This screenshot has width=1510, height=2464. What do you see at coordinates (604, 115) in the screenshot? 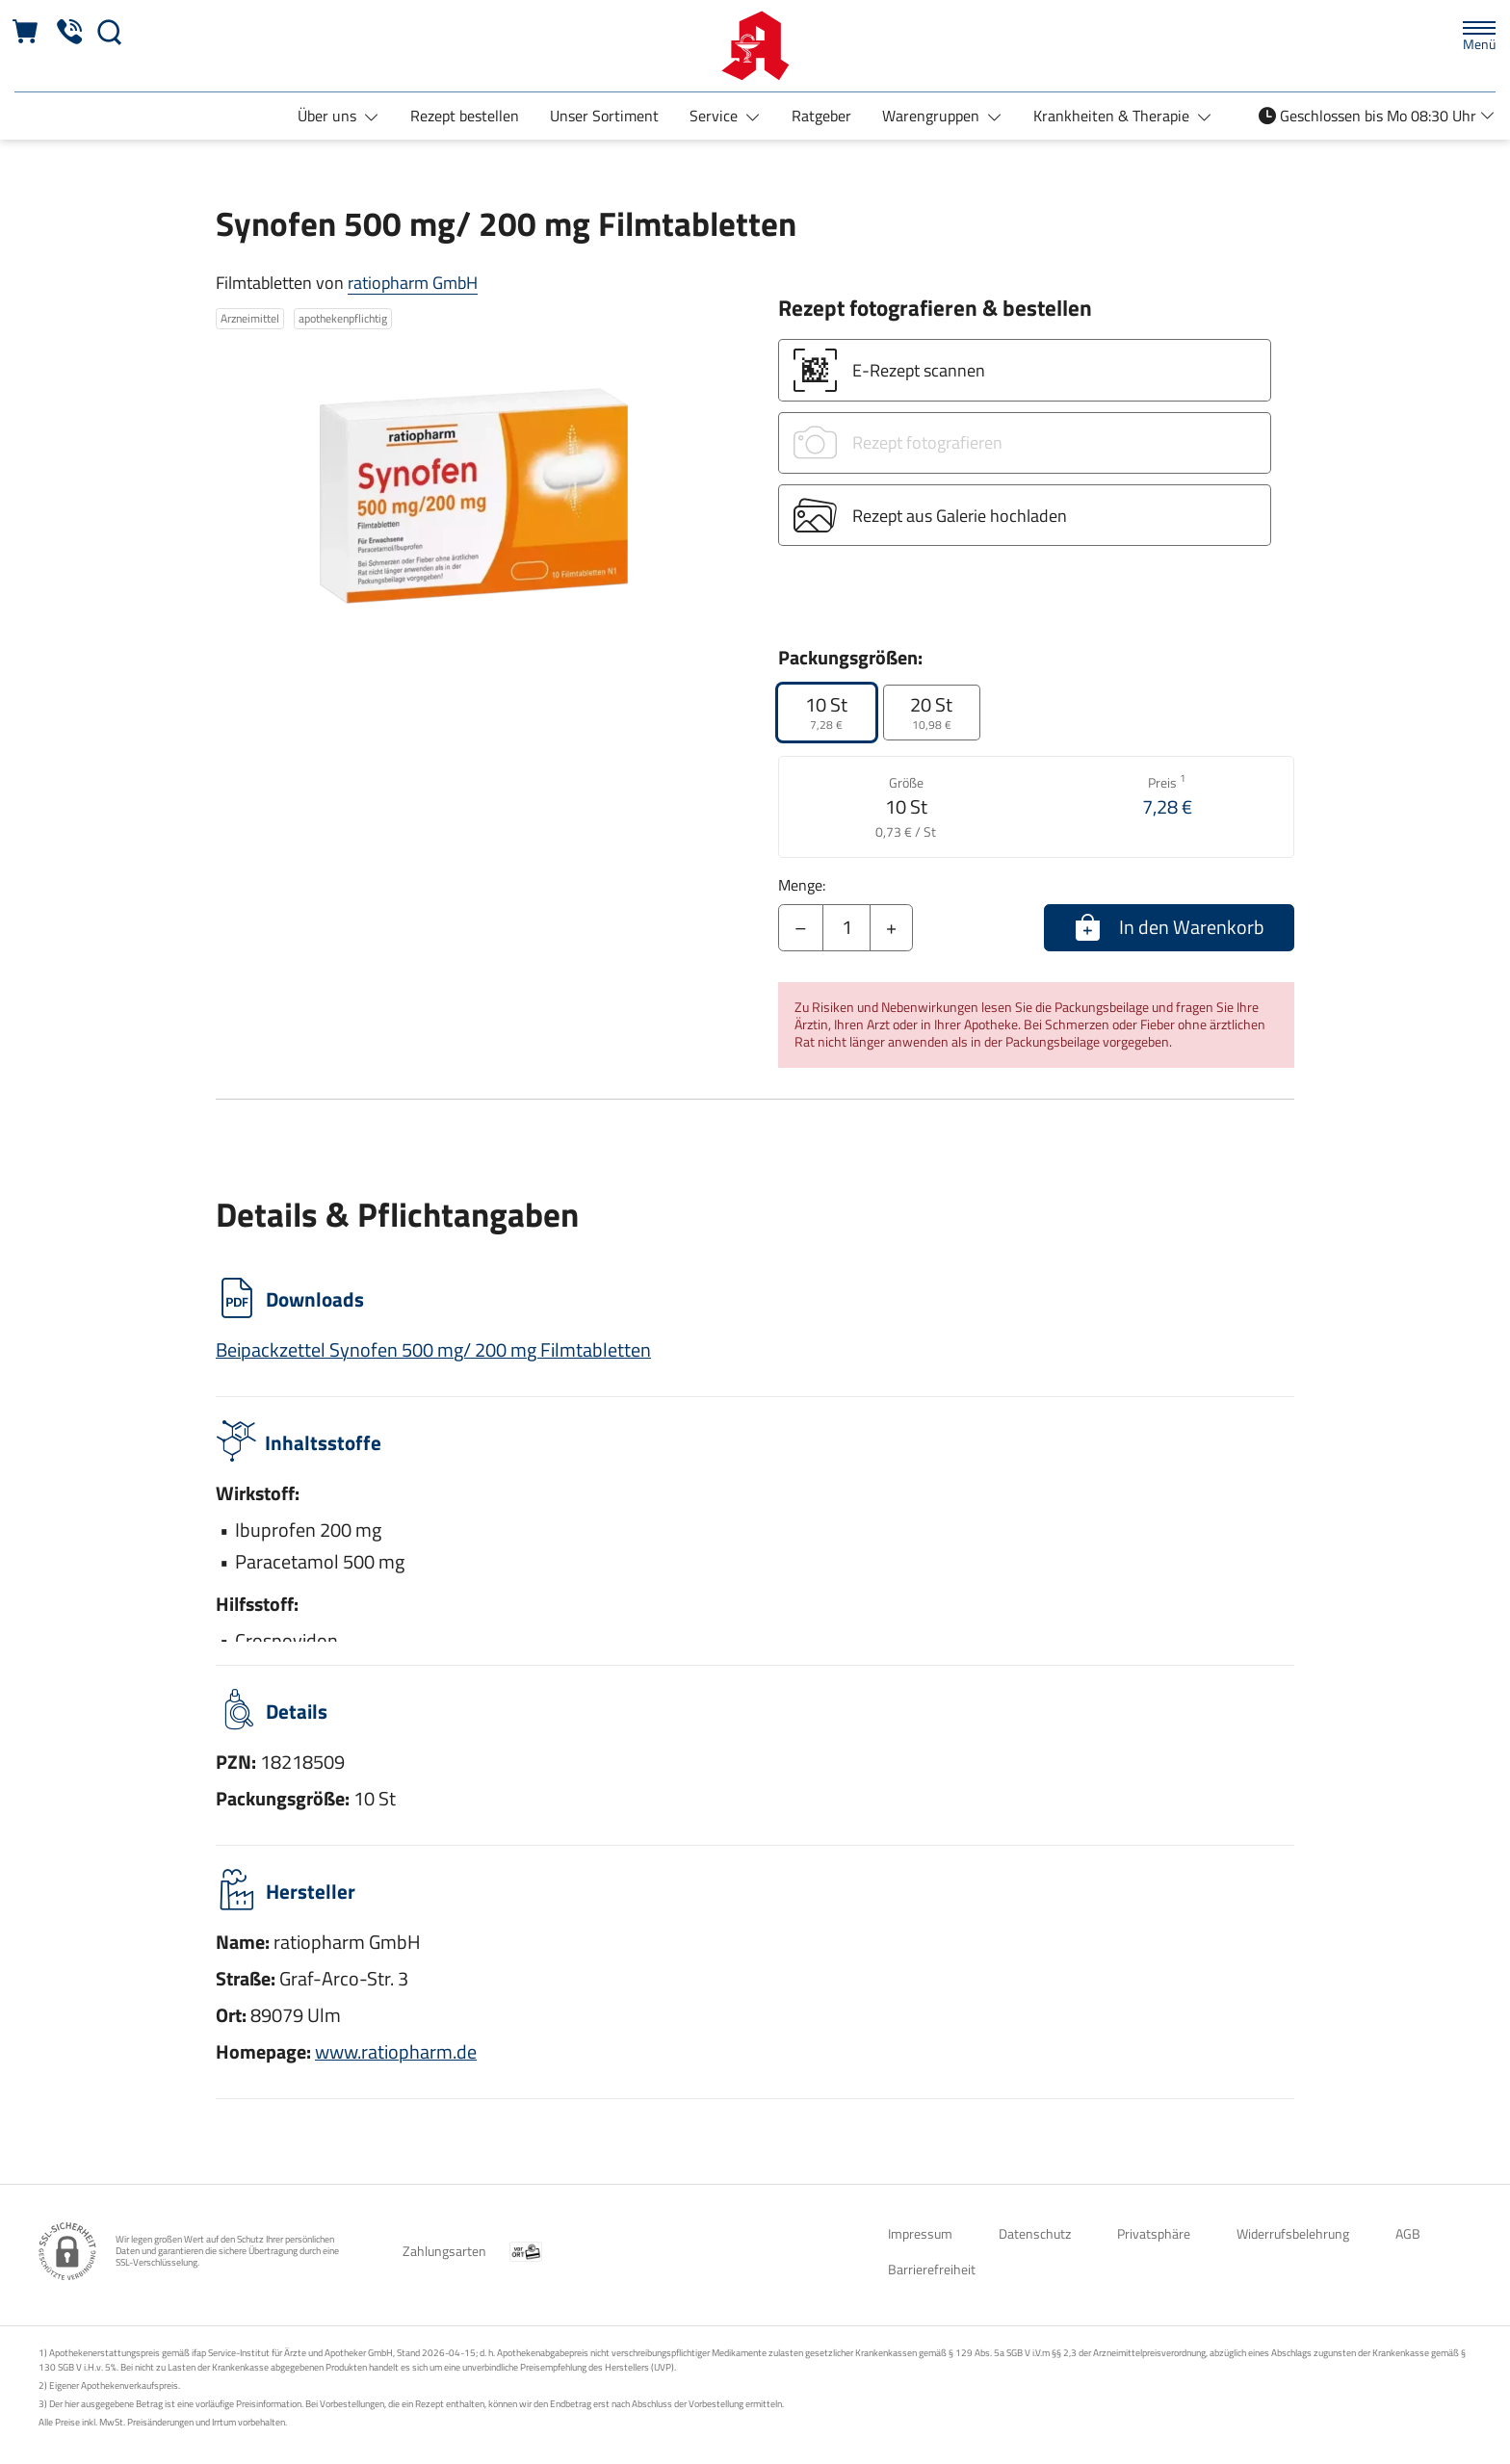
I see `Unser Sortiment` at bounding box center [604, 115].